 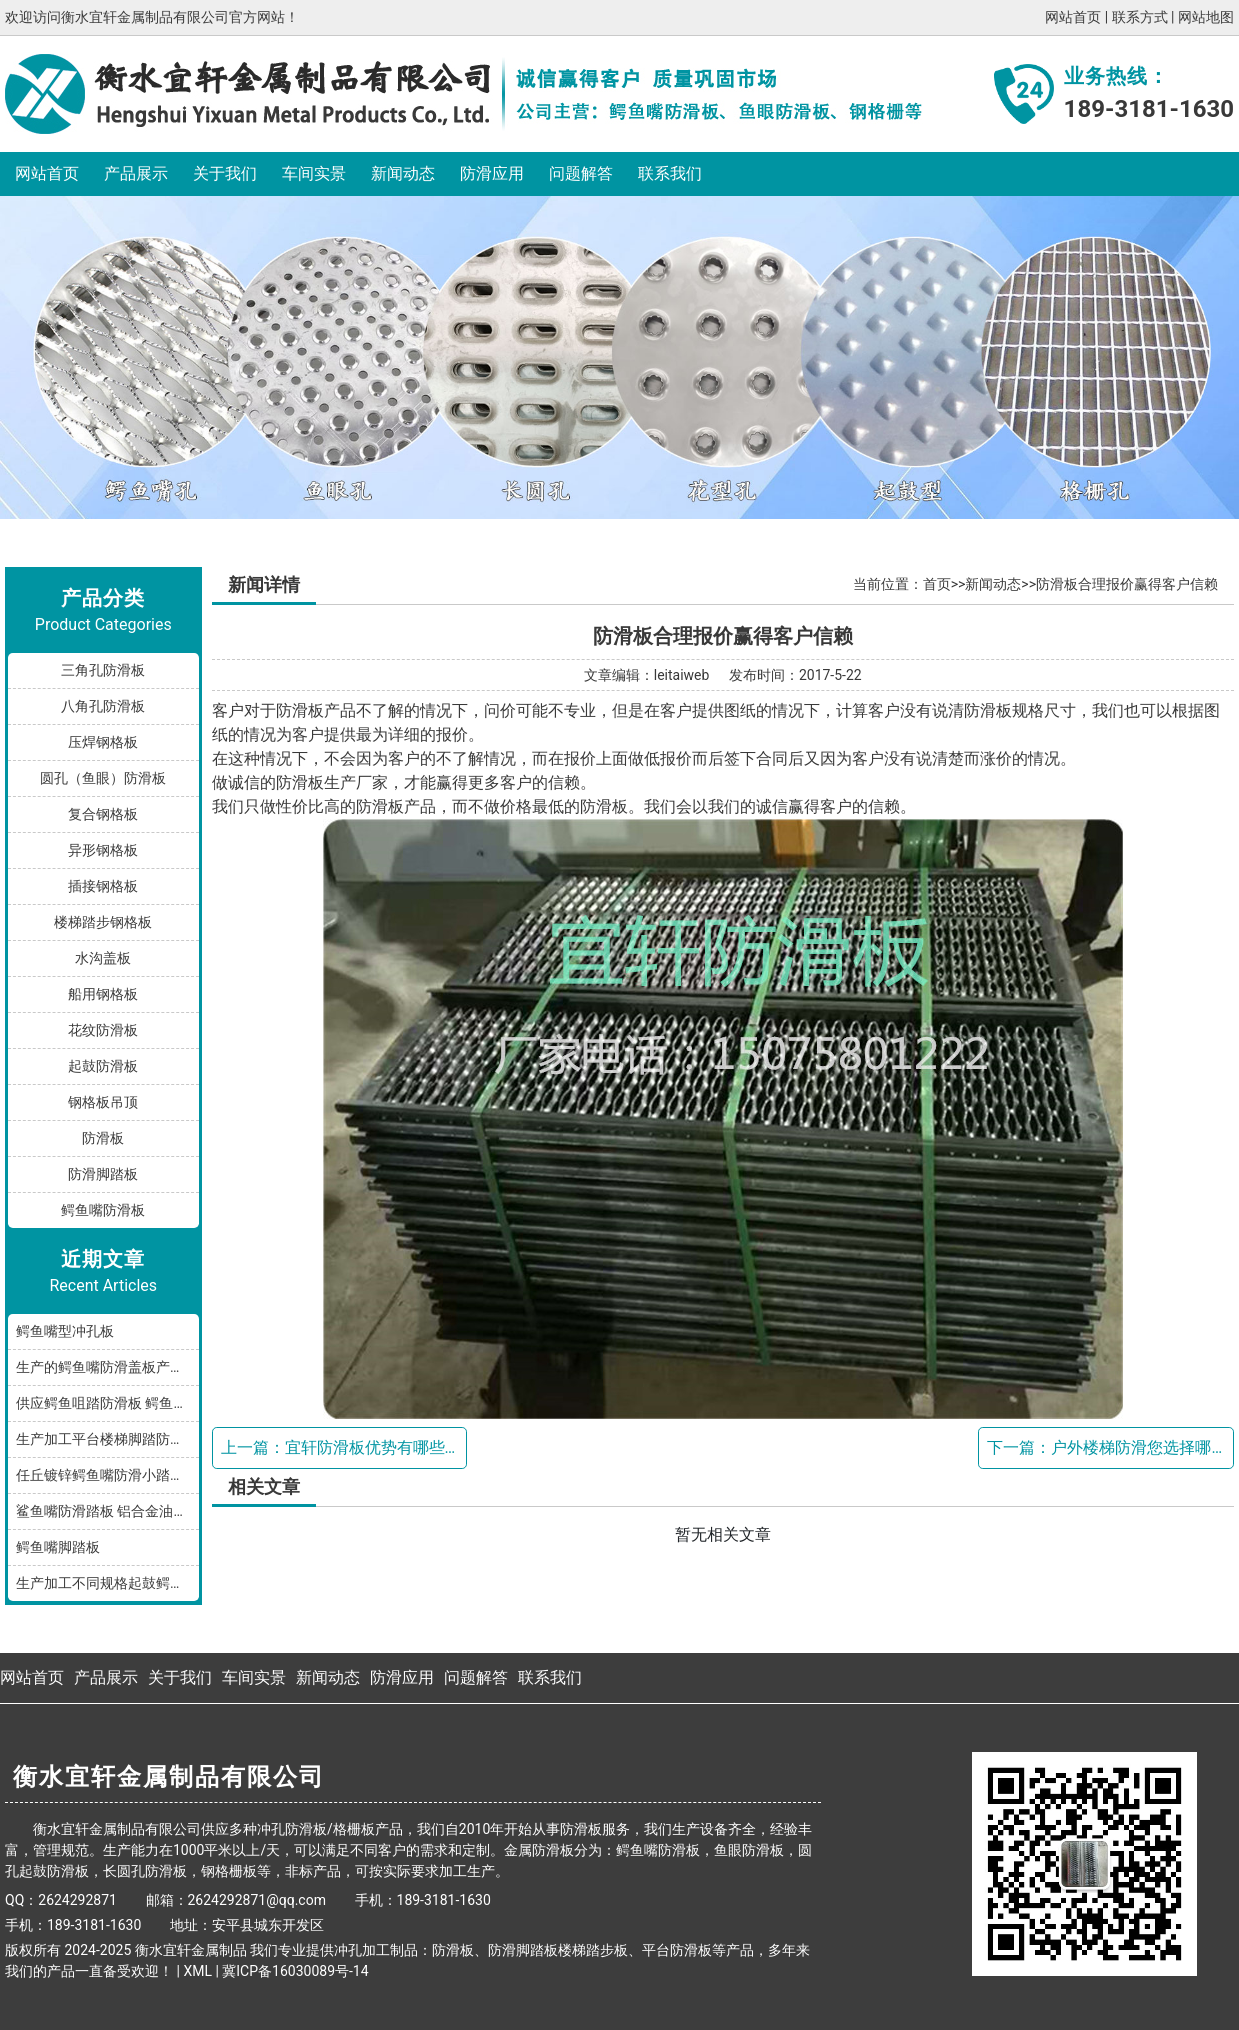 What do you see at coordinates (295, 1971) in the screenshot?
I see `冀ICP备16030089号-14` at bounding box center [295, 1971].